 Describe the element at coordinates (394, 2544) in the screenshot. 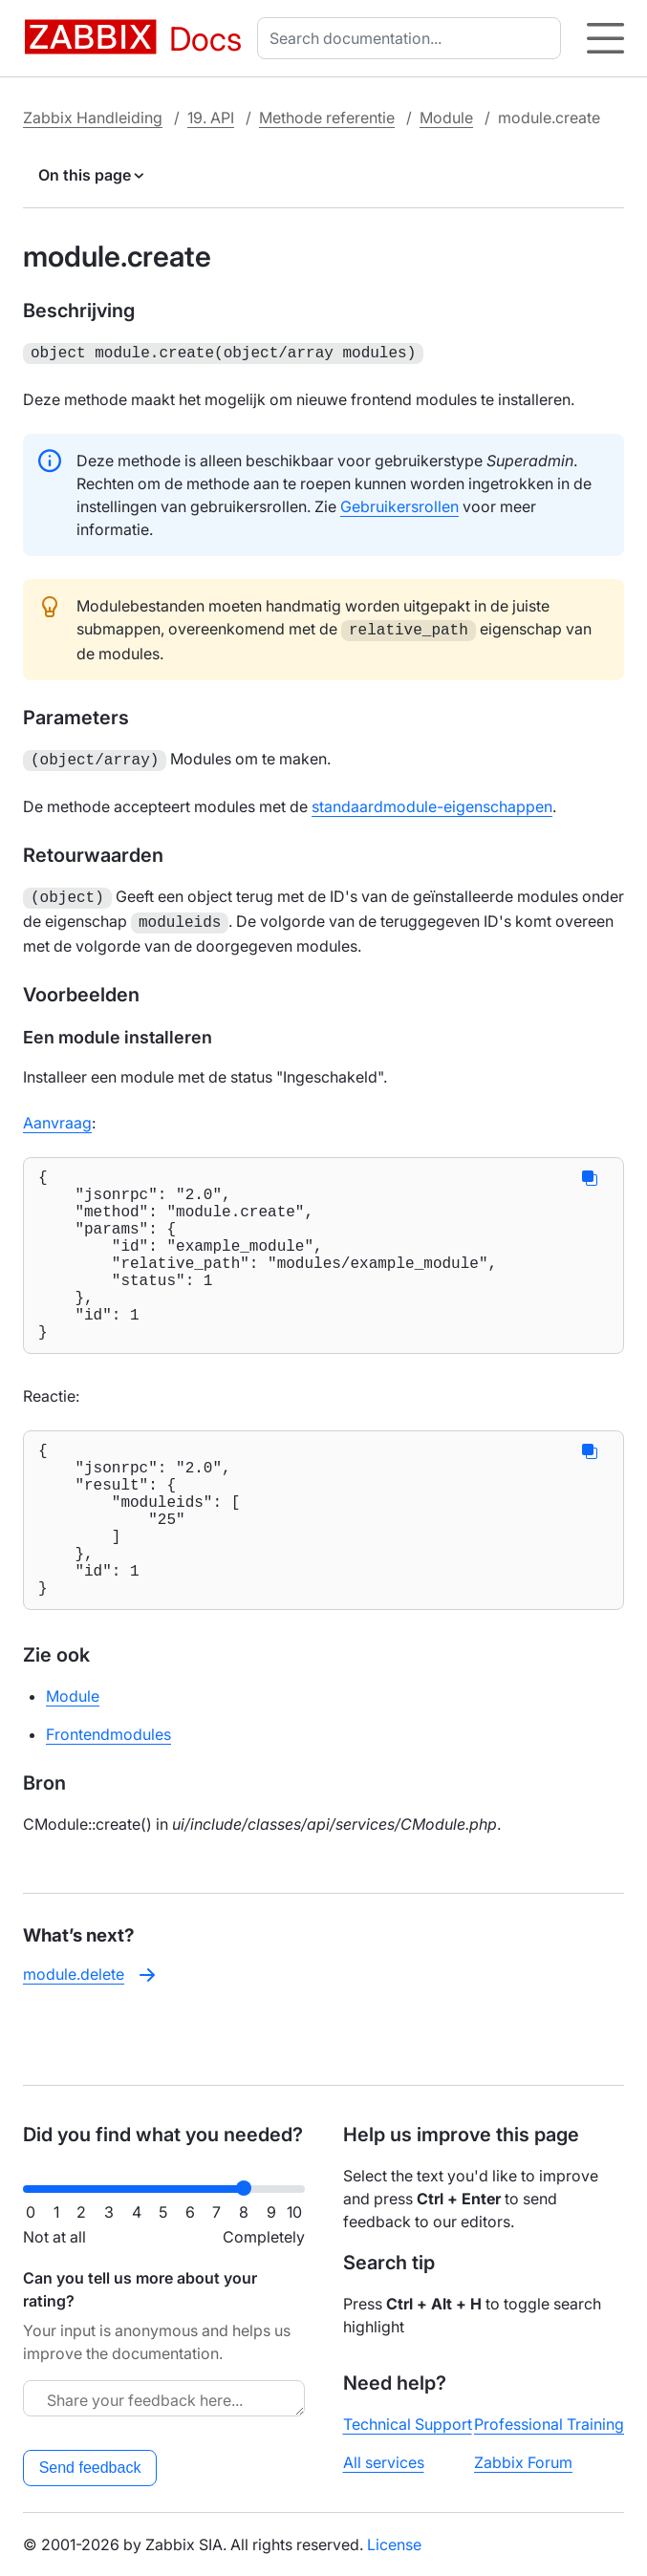

I see `License` at that location.